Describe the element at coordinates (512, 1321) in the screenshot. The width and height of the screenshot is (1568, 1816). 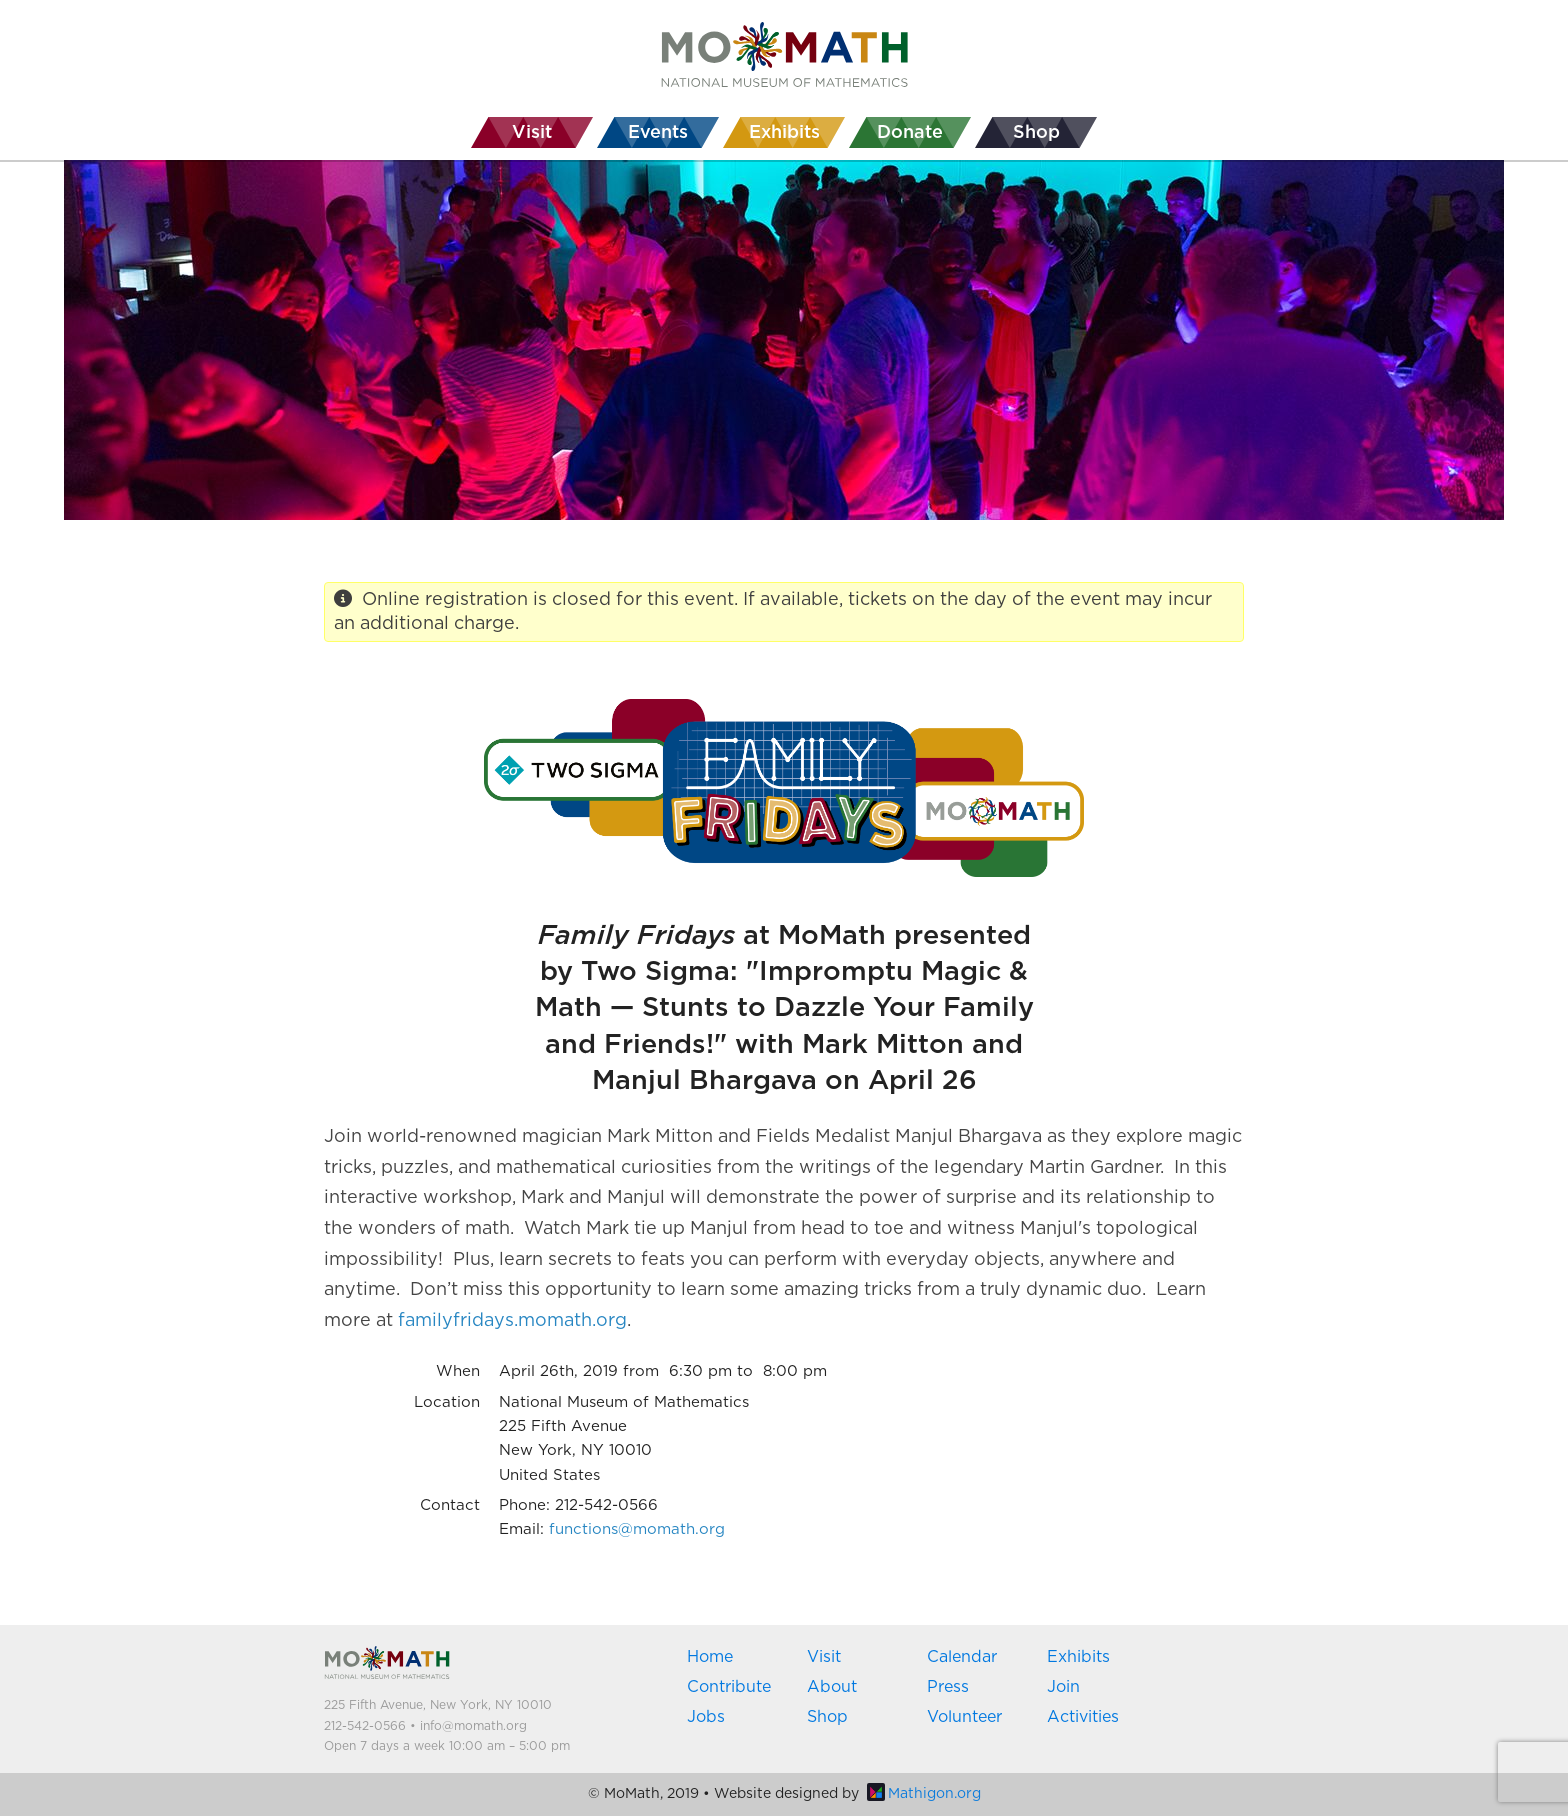
I see `familyfridays.momath.org` at that location.